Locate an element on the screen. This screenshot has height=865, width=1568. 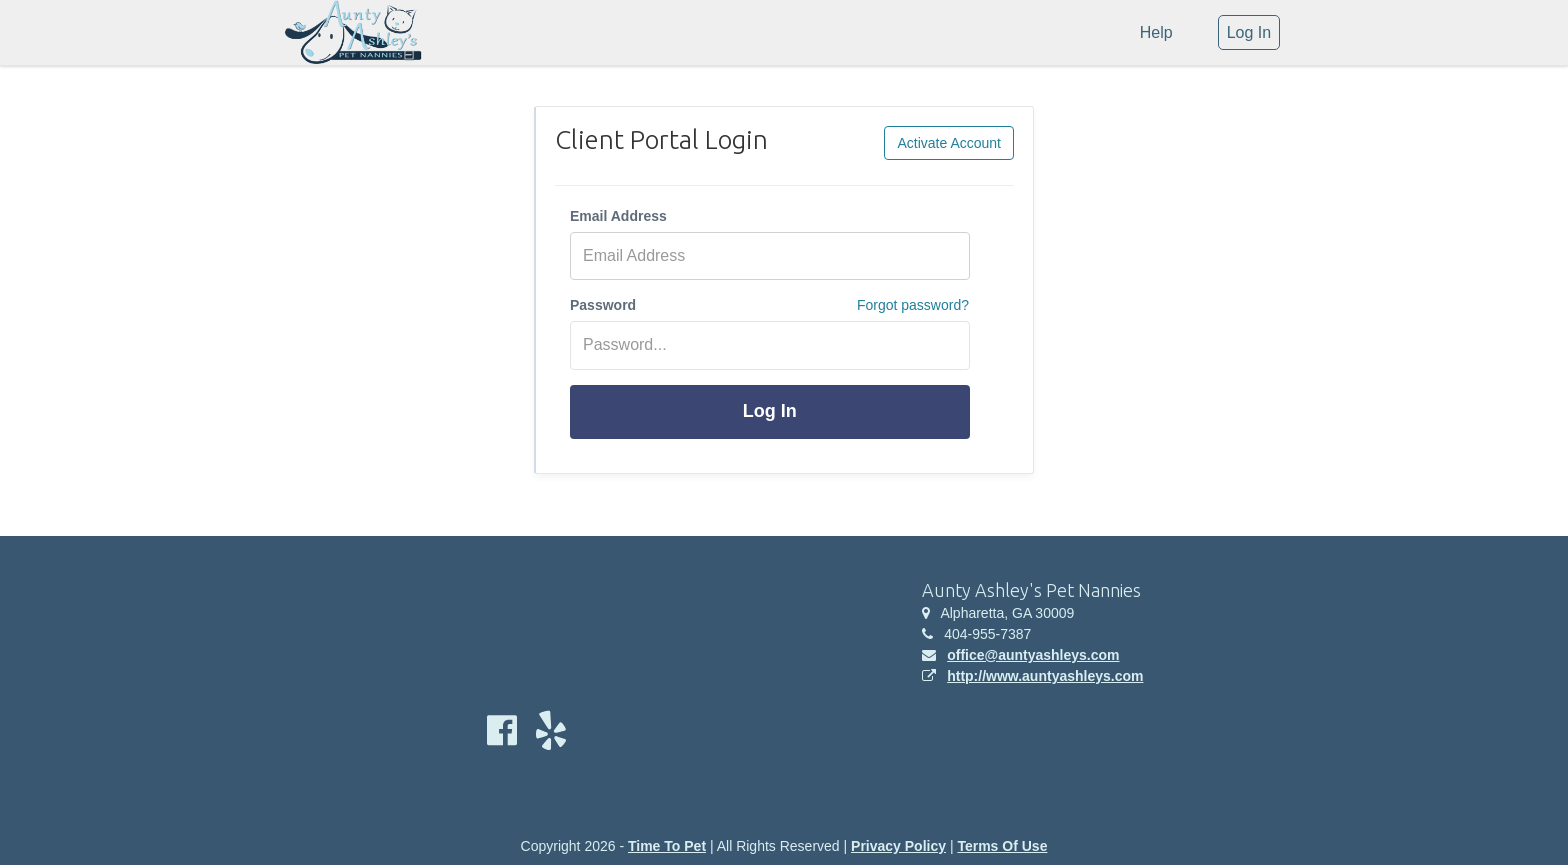
http://www.auntyashleys.com is located at coordinates (1045, 676).